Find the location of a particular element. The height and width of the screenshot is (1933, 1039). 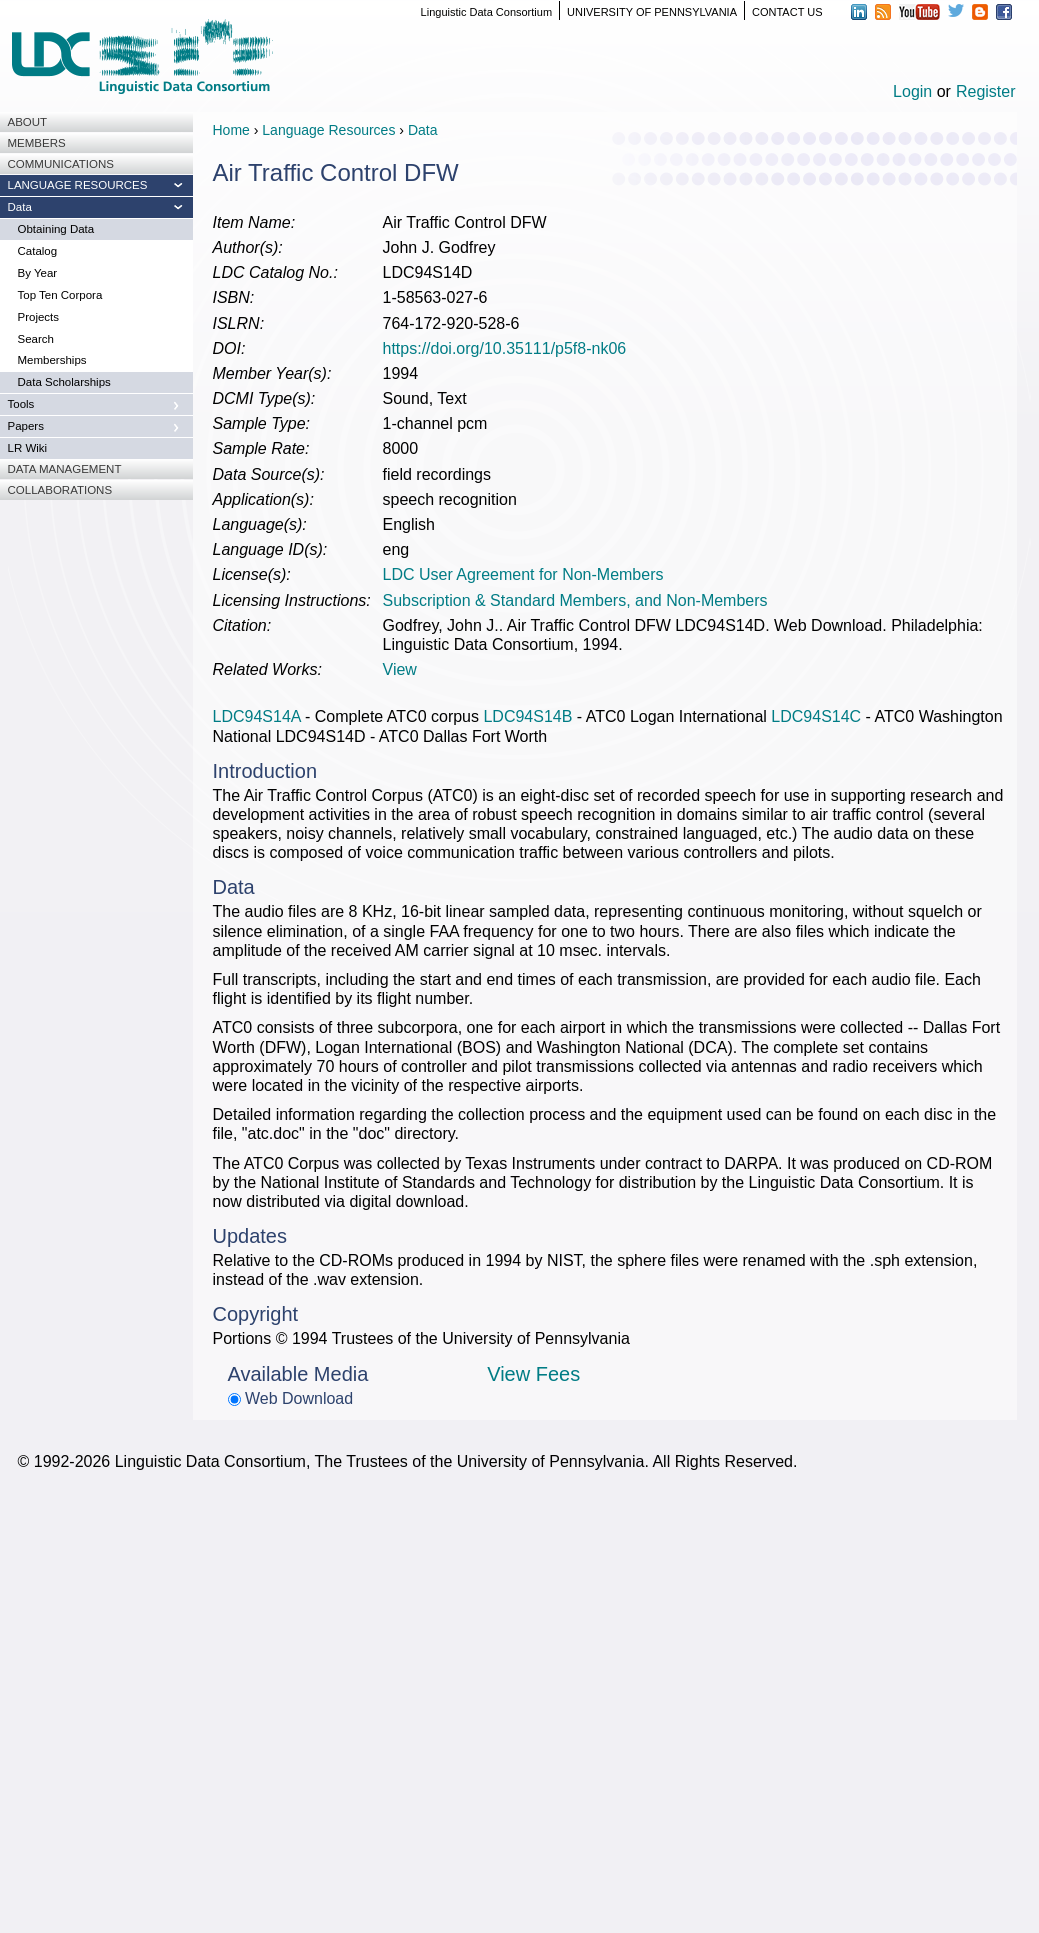

Subscription & Standard Members, and Non-Members is located at coordinates (575, 600).